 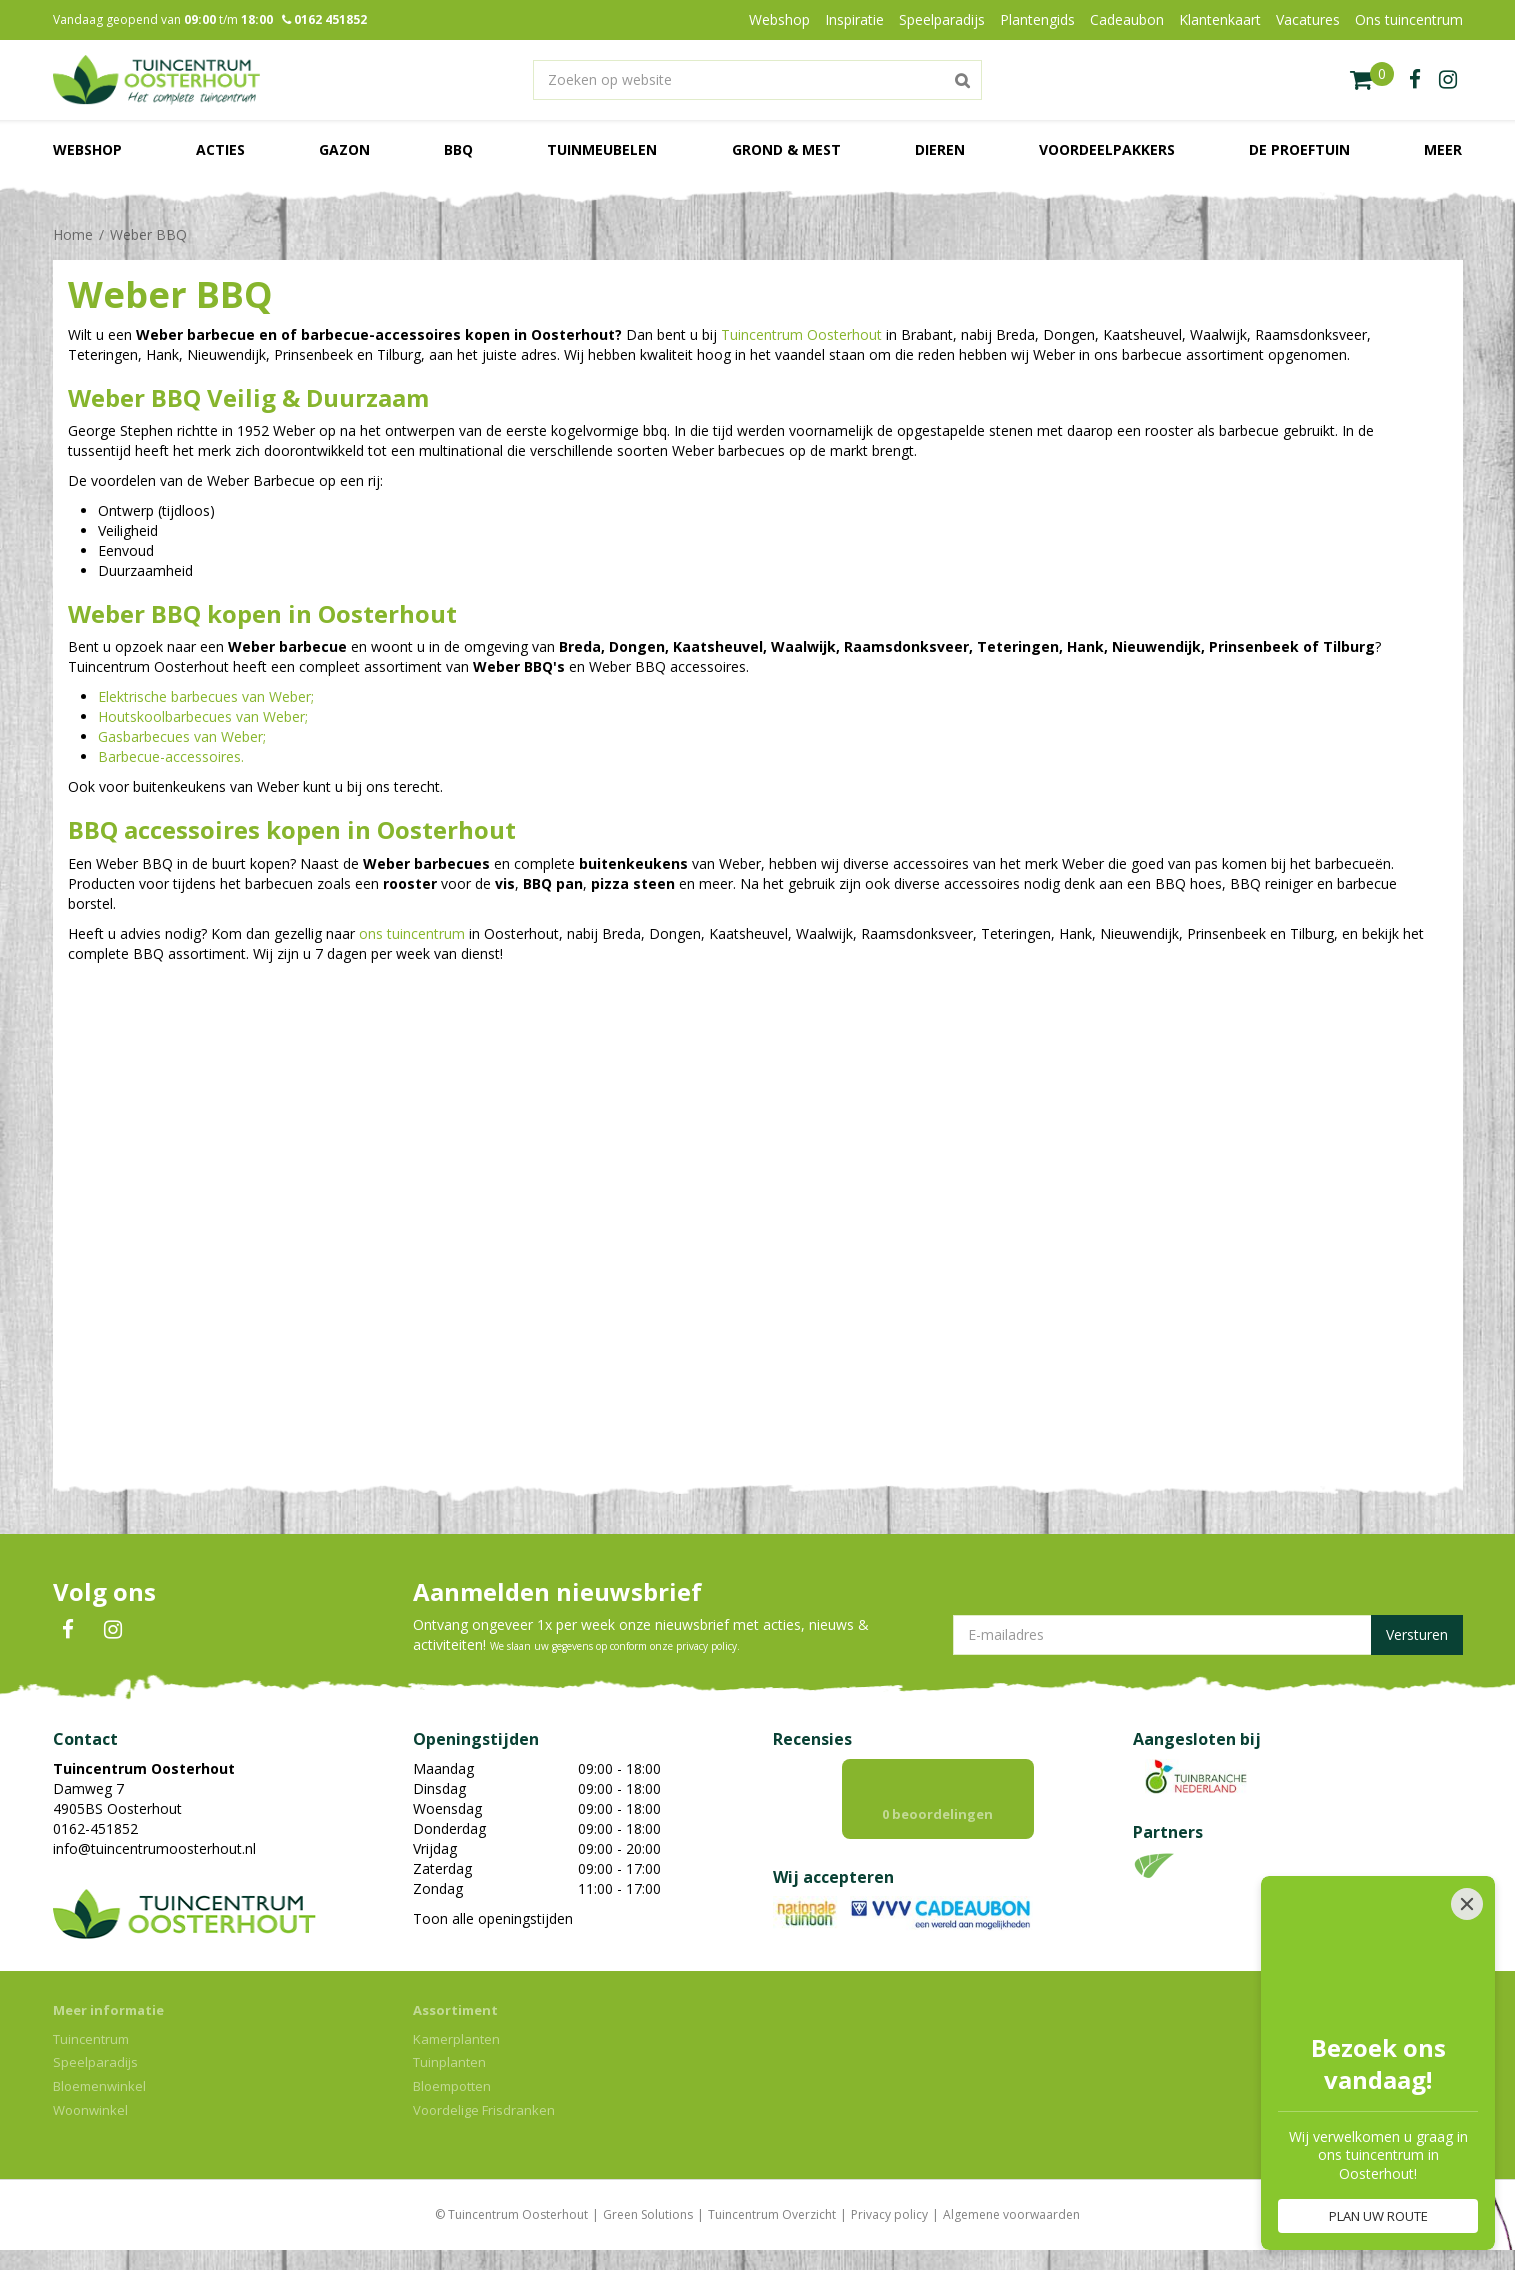 I want to click on Speelparadijs, so click(x=95, y=2062).